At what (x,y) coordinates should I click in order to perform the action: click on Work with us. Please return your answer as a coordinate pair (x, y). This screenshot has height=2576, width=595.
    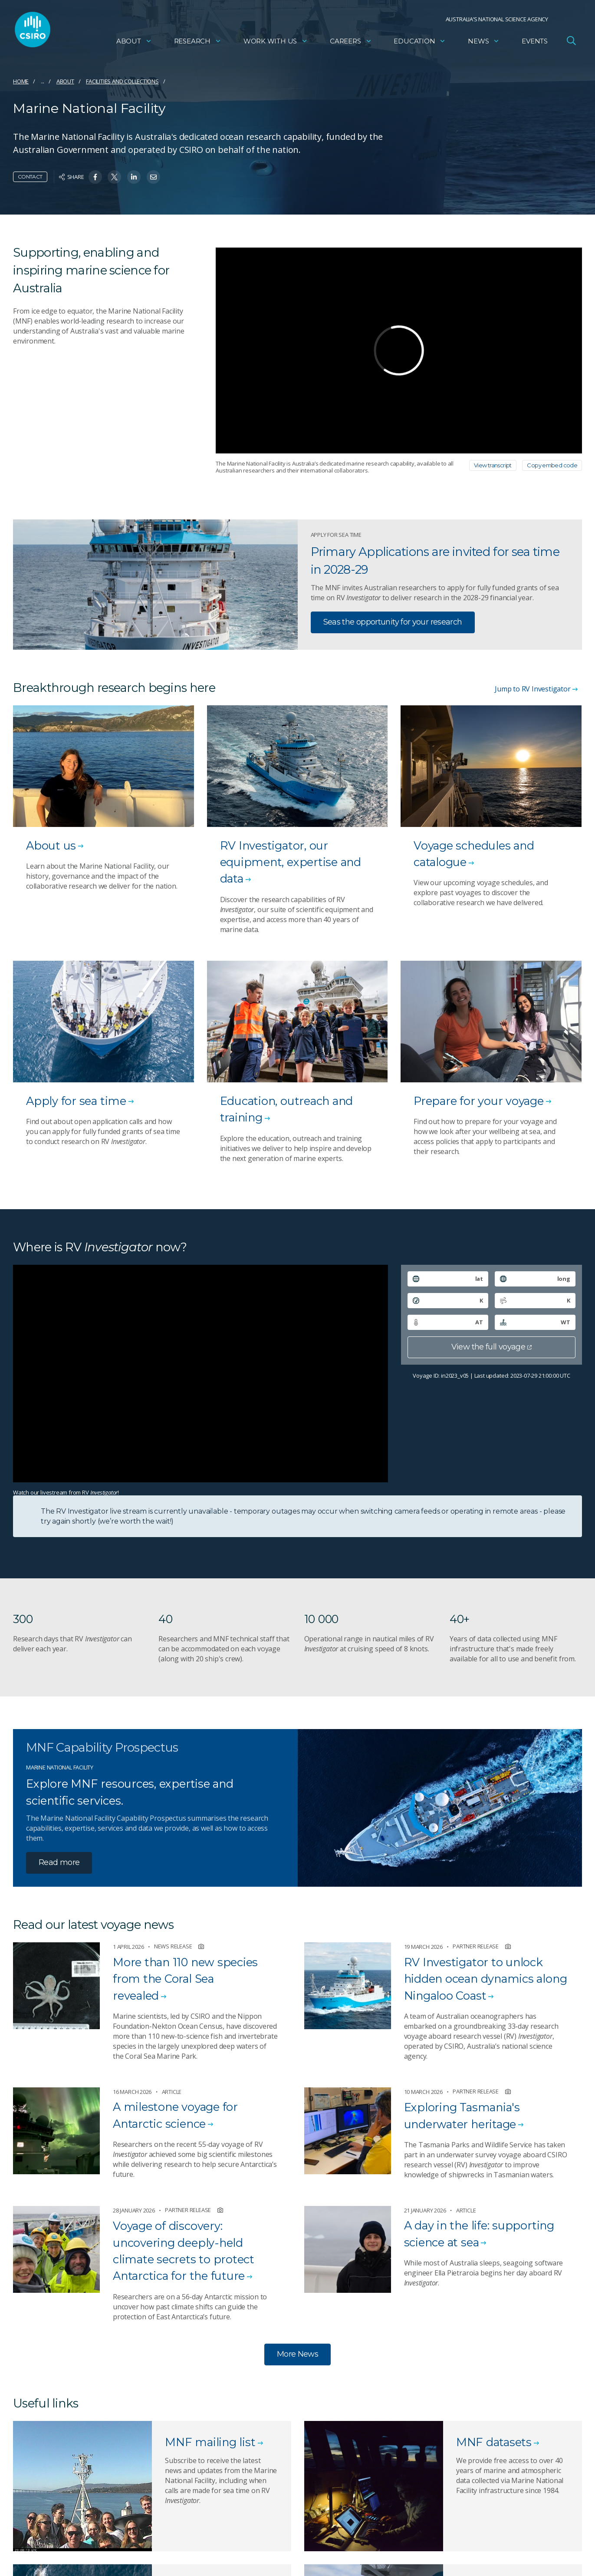
    Looking at the image, I should click on (275, 41).